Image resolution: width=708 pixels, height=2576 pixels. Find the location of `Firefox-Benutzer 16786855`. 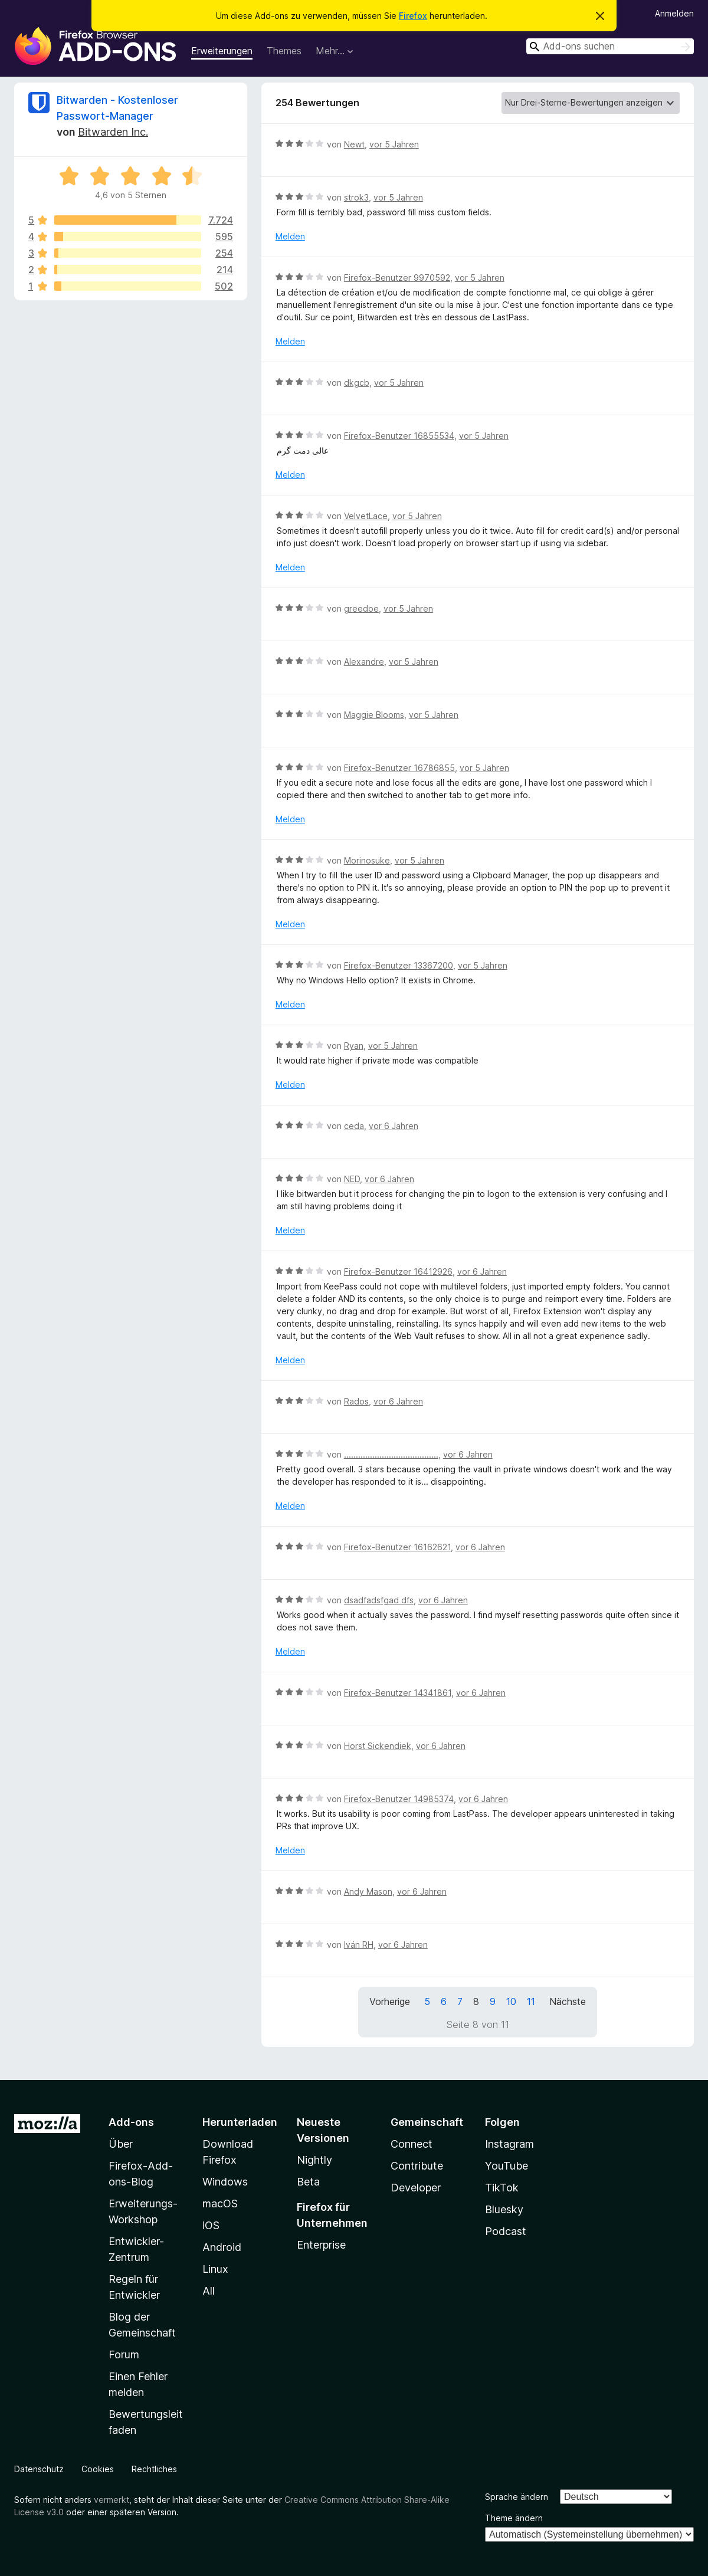

Firefox-Benutzer 16786855 is located at coordinates (399, 768).